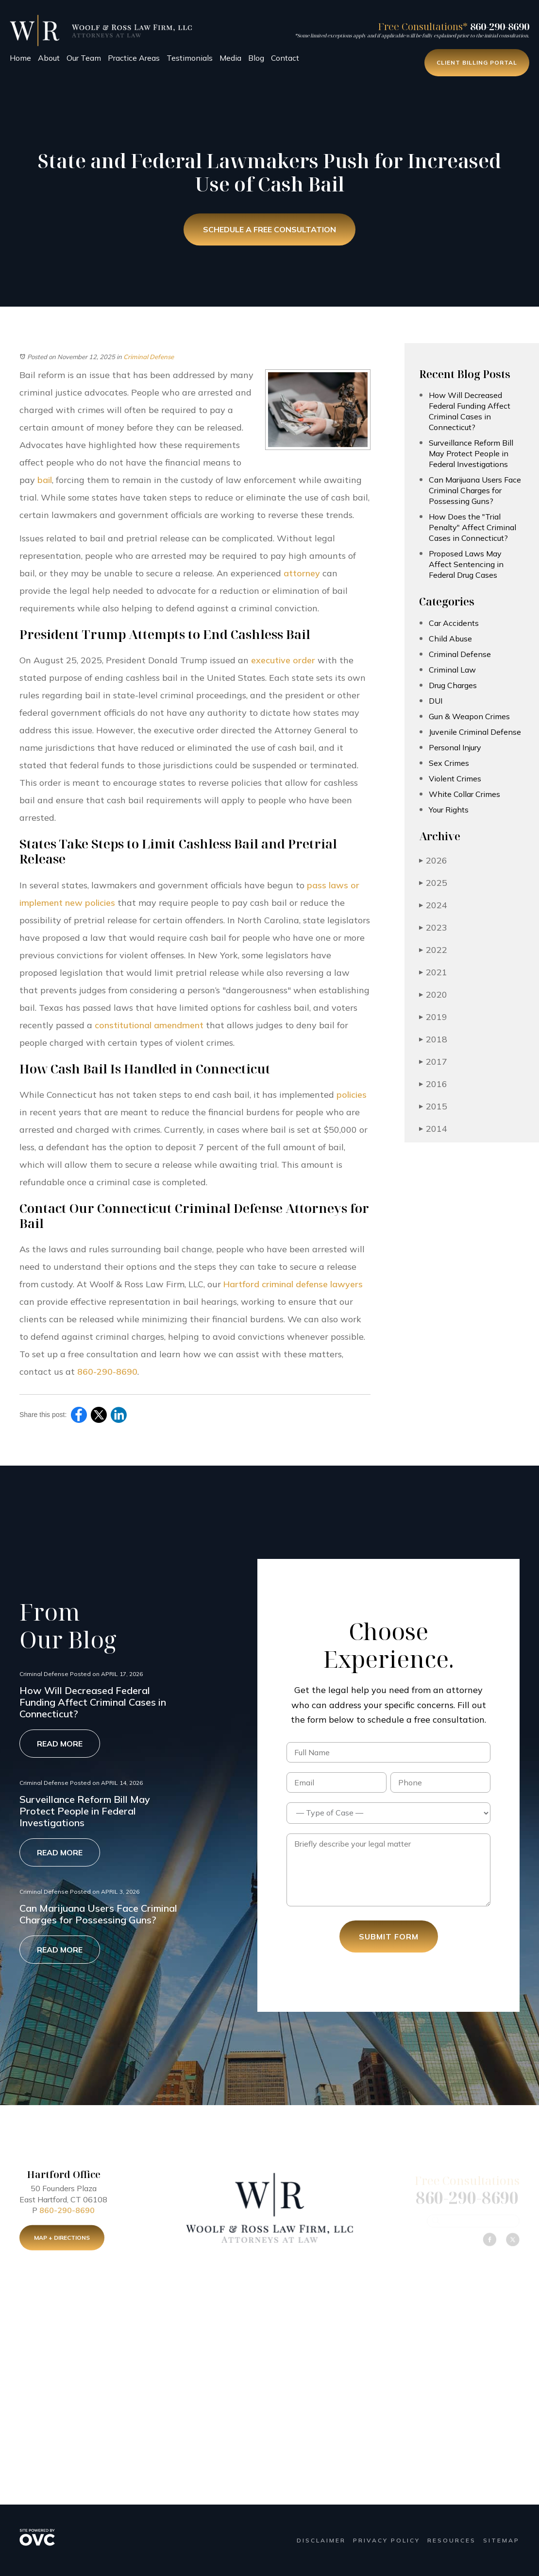 This screenshot has height=2576, width=539. I want to click on Testimonials, so click(190, 58).